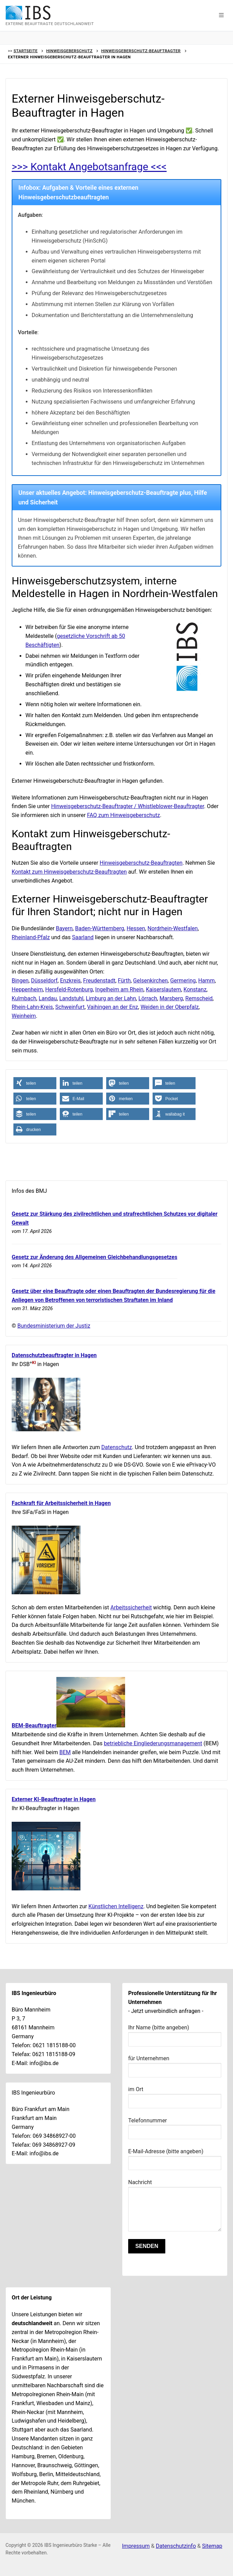 The image size is (233, 2576). What do you see at coordinates (69, 989) in the screenshot?
I see `Hersfeld-Rotenburg` at bounding box center [69, 989].